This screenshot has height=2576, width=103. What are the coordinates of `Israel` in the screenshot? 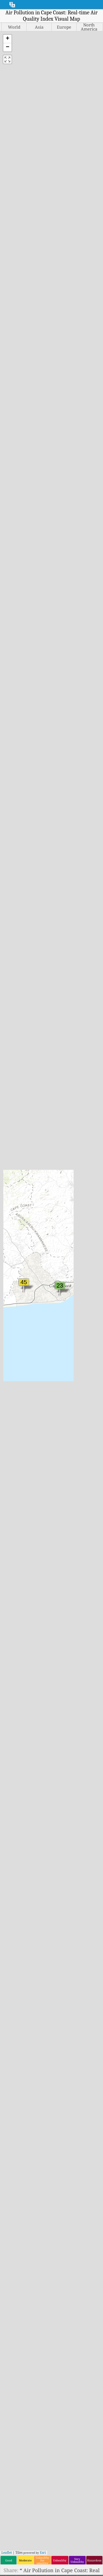 It's located at (13, 1495).